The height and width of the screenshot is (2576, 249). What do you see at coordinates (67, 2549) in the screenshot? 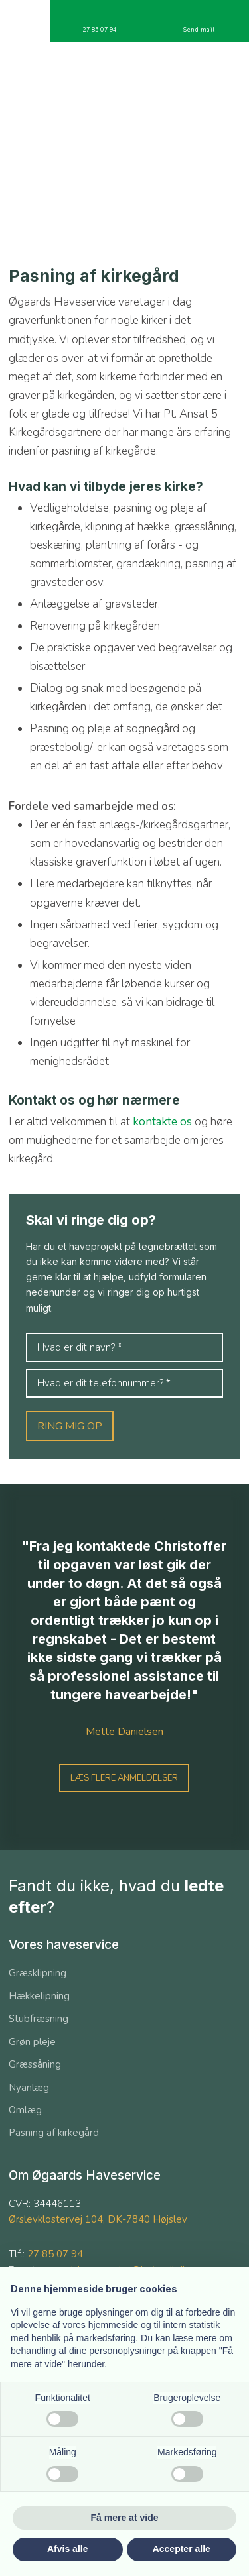
I see `Afvis alle [button]` at bounding box center [67, 2549].